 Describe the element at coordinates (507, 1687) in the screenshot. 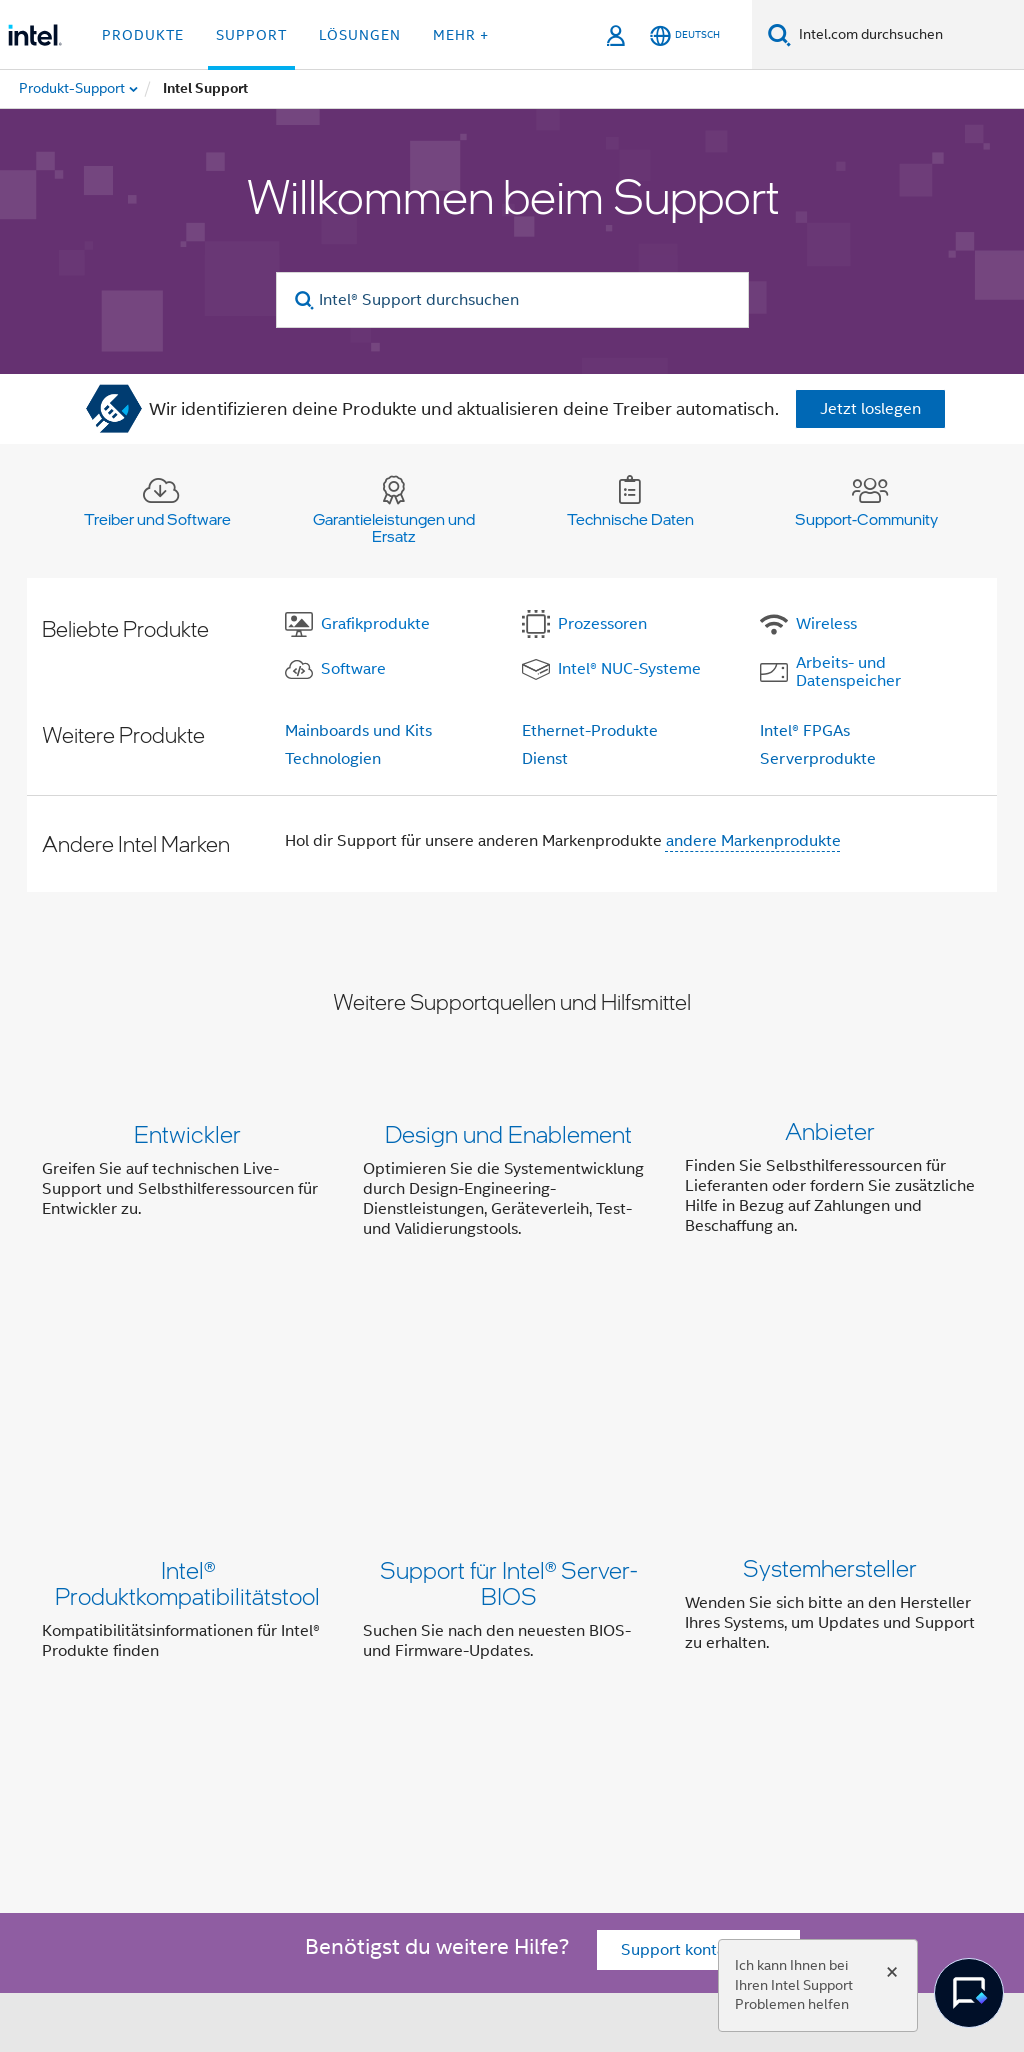

I see `Investor Relations` at that location.